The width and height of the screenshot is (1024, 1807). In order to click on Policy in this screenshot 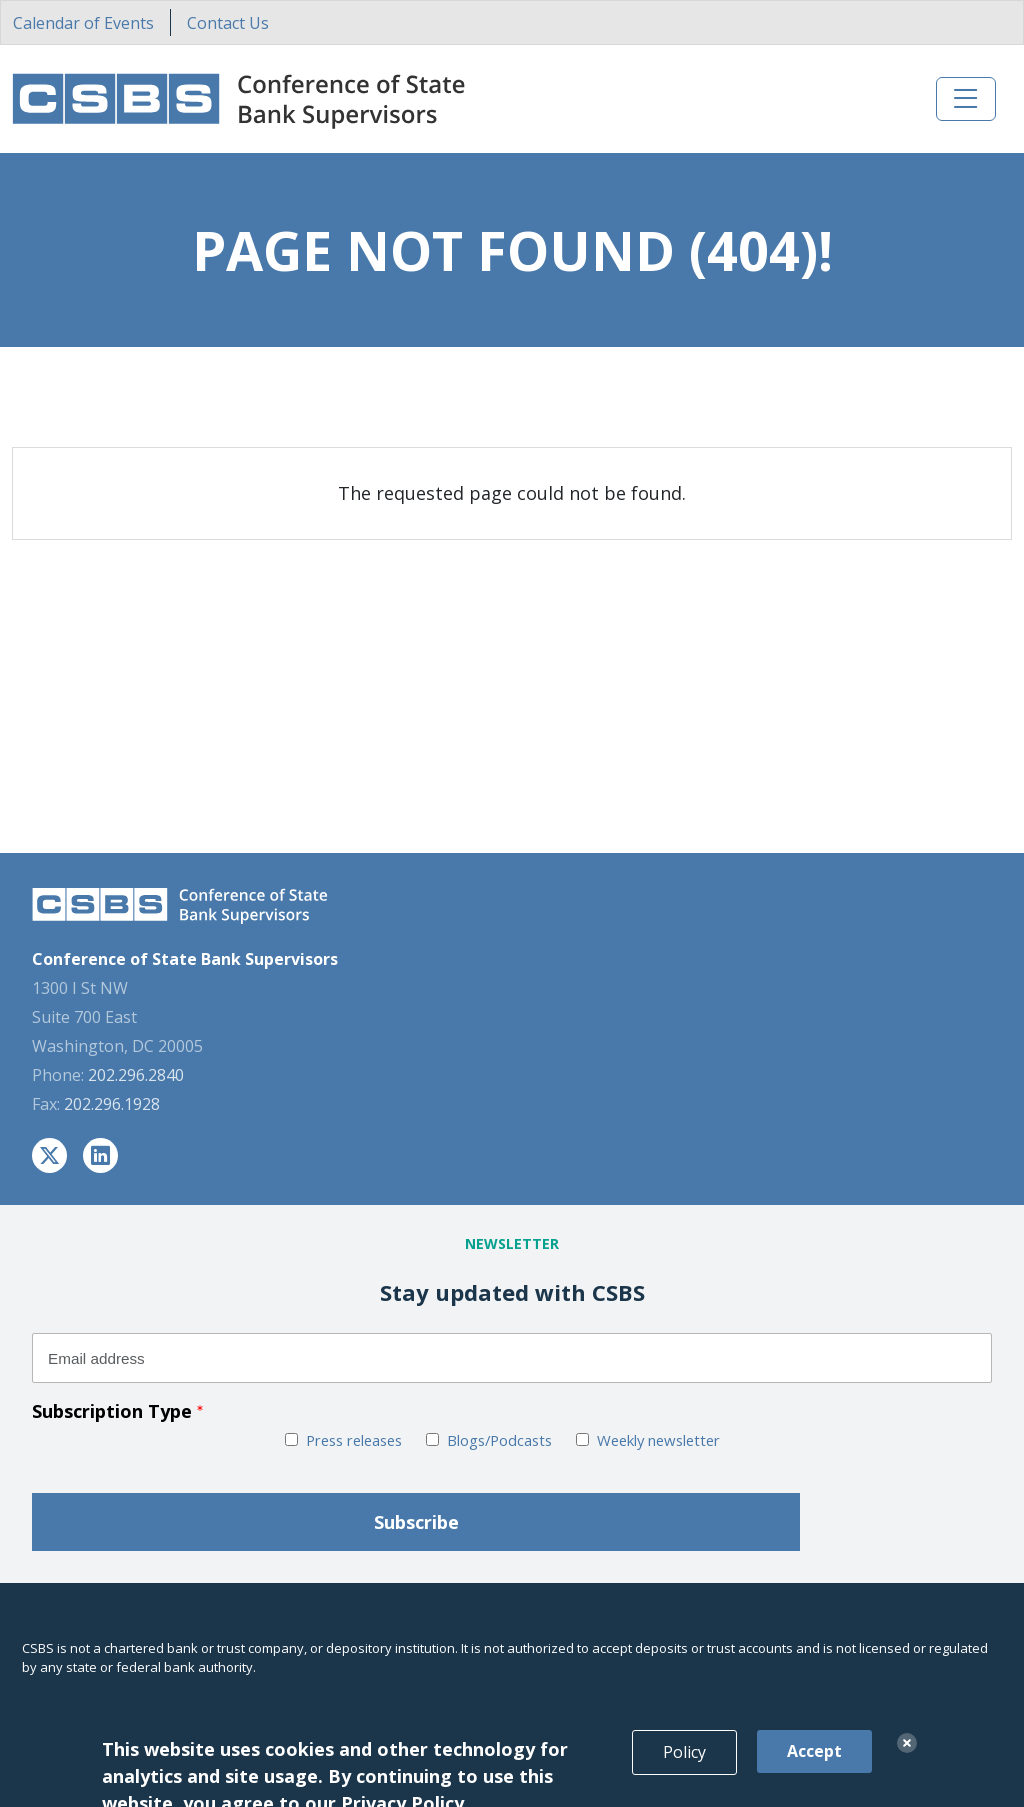, I will do `click(684, 1769)`.